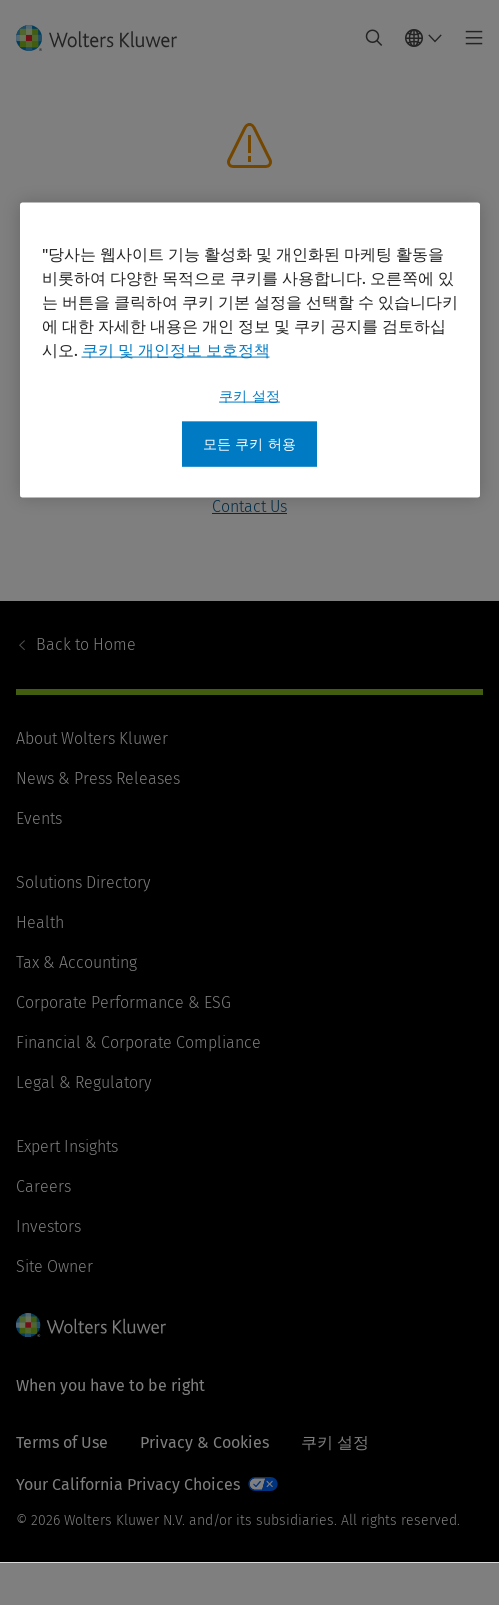 This screenshot has height=1605, width=499. Describe the element at coordinates (249, 395) in the screenshot. I see `쿠키 설정 [쿠키 설정, 기본 설정 센터 대화 상자를 엽니다.]` at that location.